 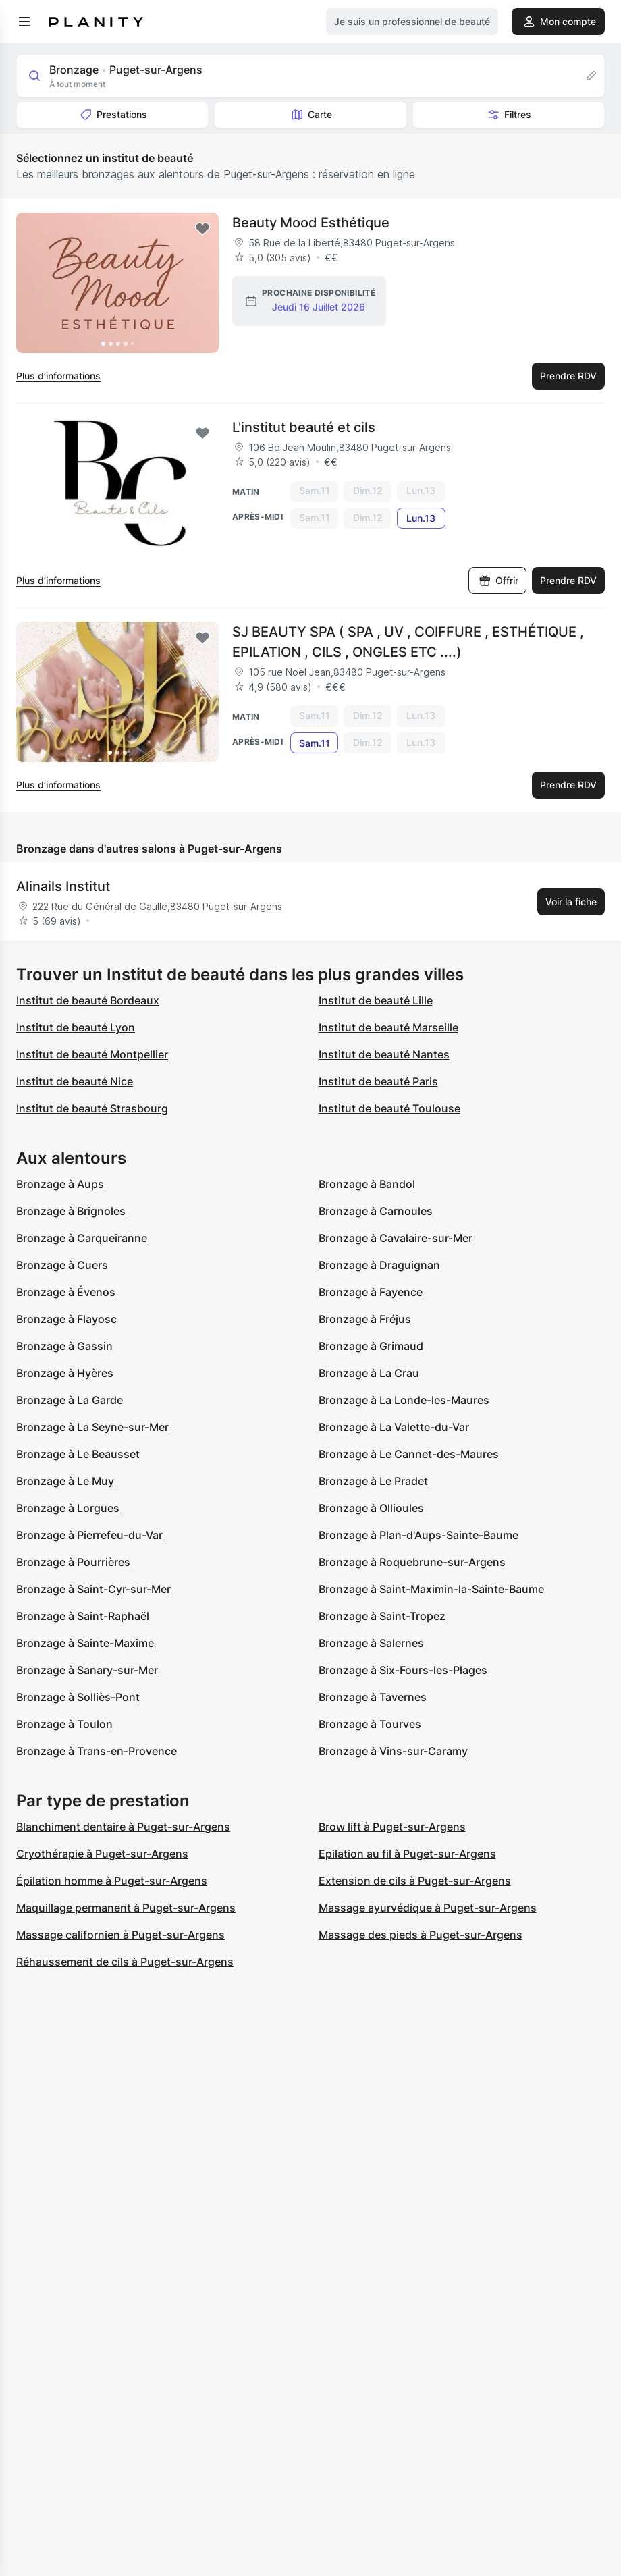 What do you see at coordinates (63, 886) in the screenshot?
I see `Alinails Institut` at bounding box center [63, 886].